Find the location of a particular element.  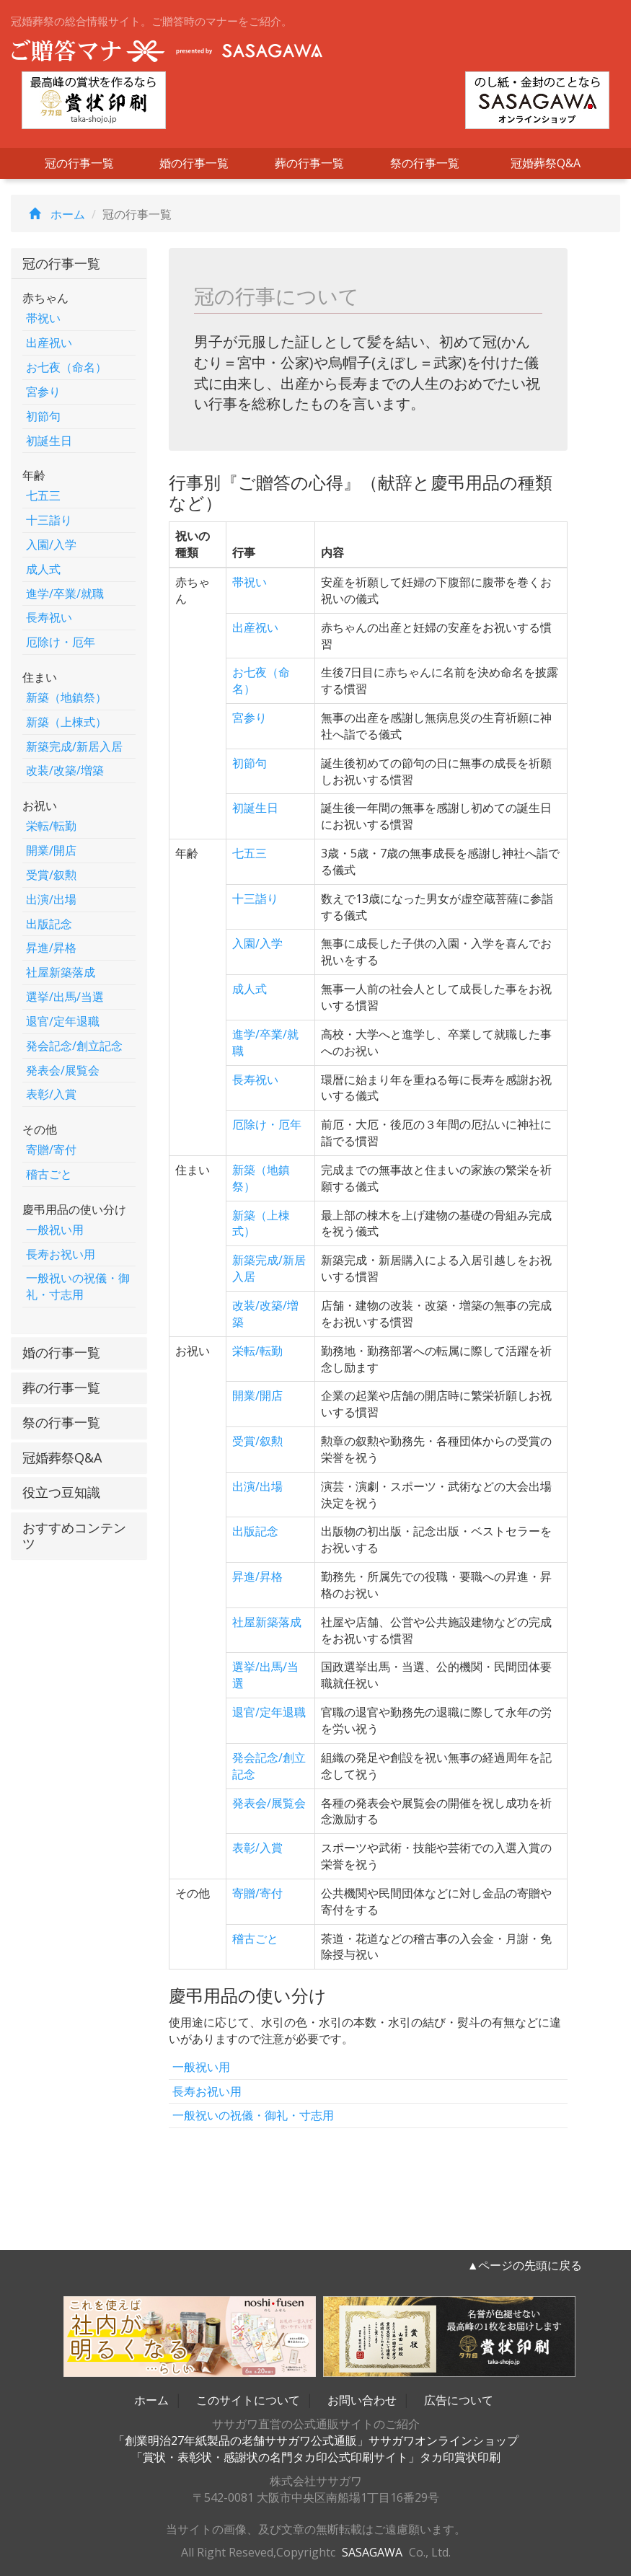

成人式 is located at coordinates (43, 569).